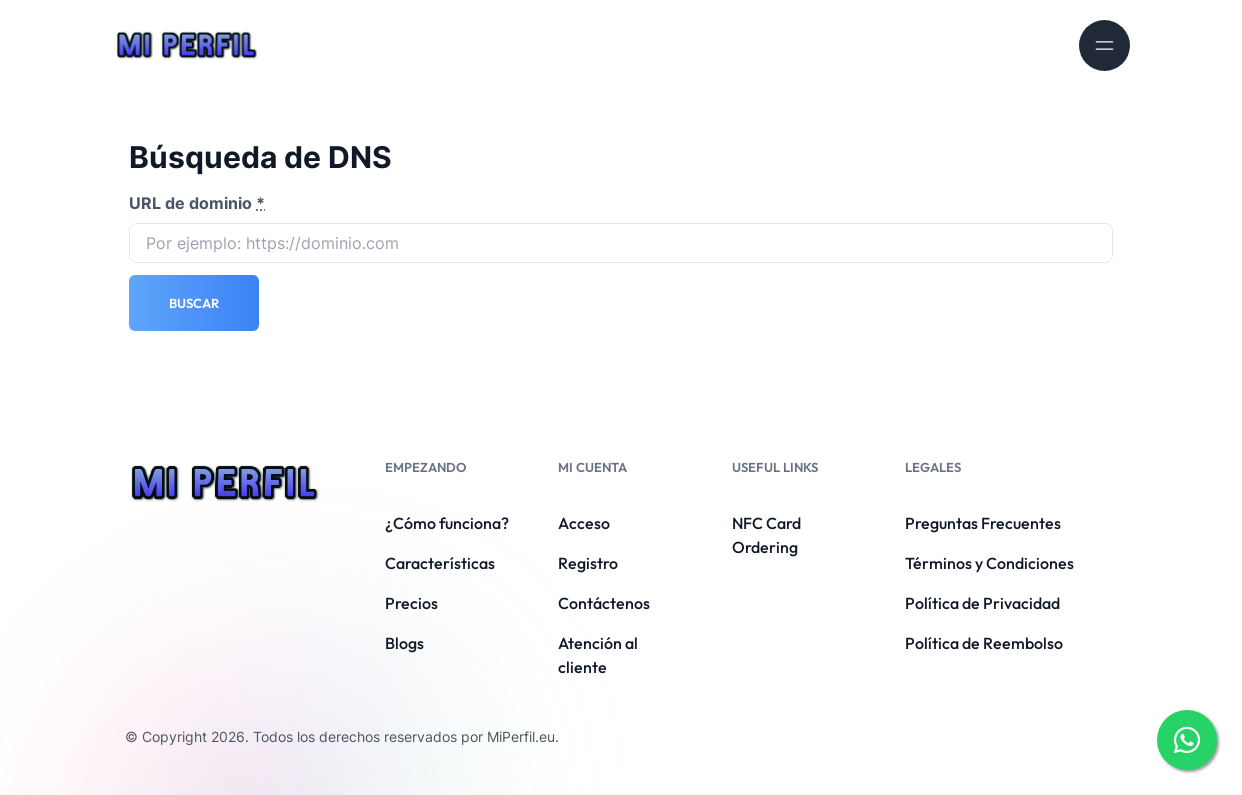 This screenshot has width=1242, height=795. I want to click on Preguntas Frecuentes, so click(983, 523).